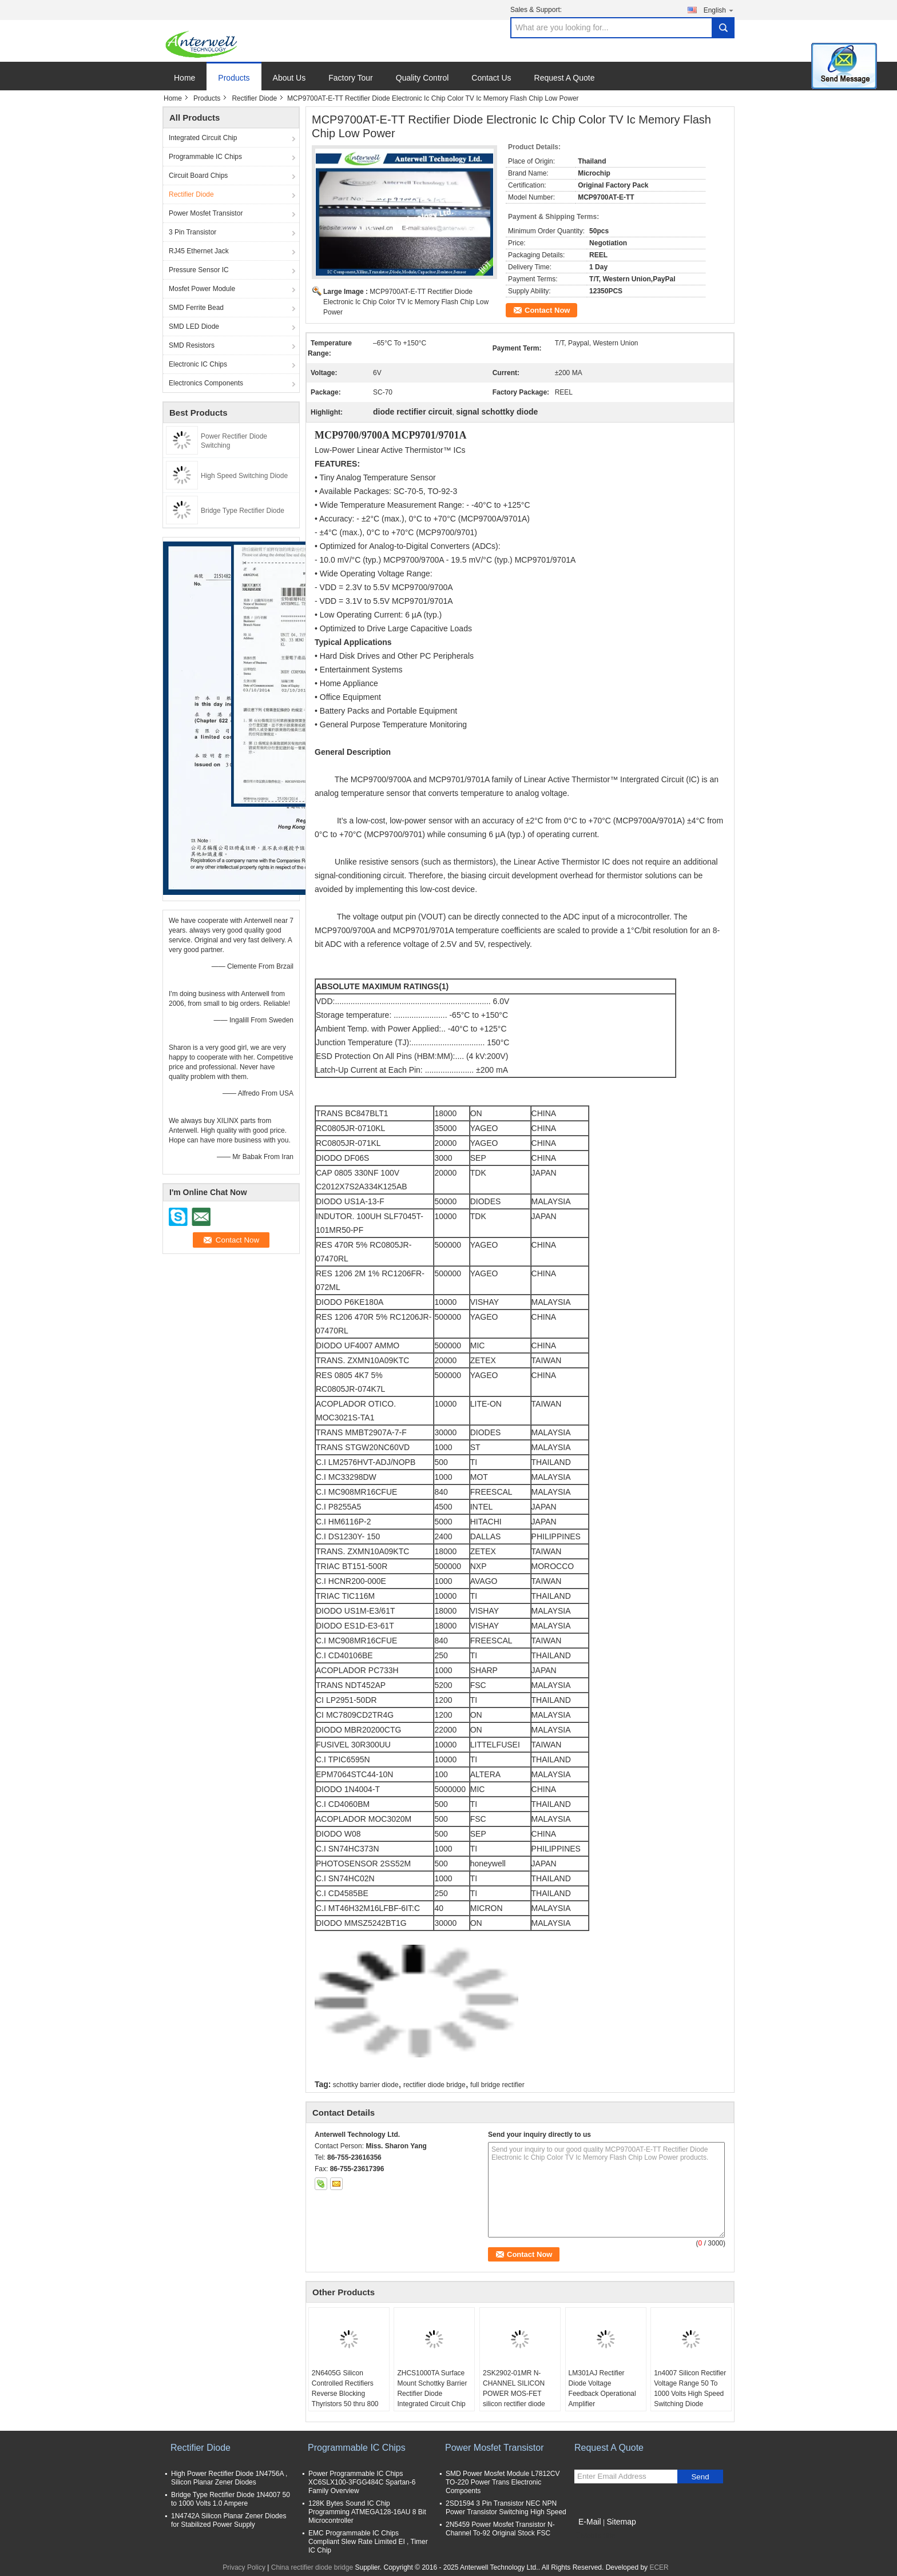 This screenshot has height=2576, width=897. What do you see at coordinates (621, 2521) in the screenshot?
I see `Sitemap` at bounding box center [621, 2521].